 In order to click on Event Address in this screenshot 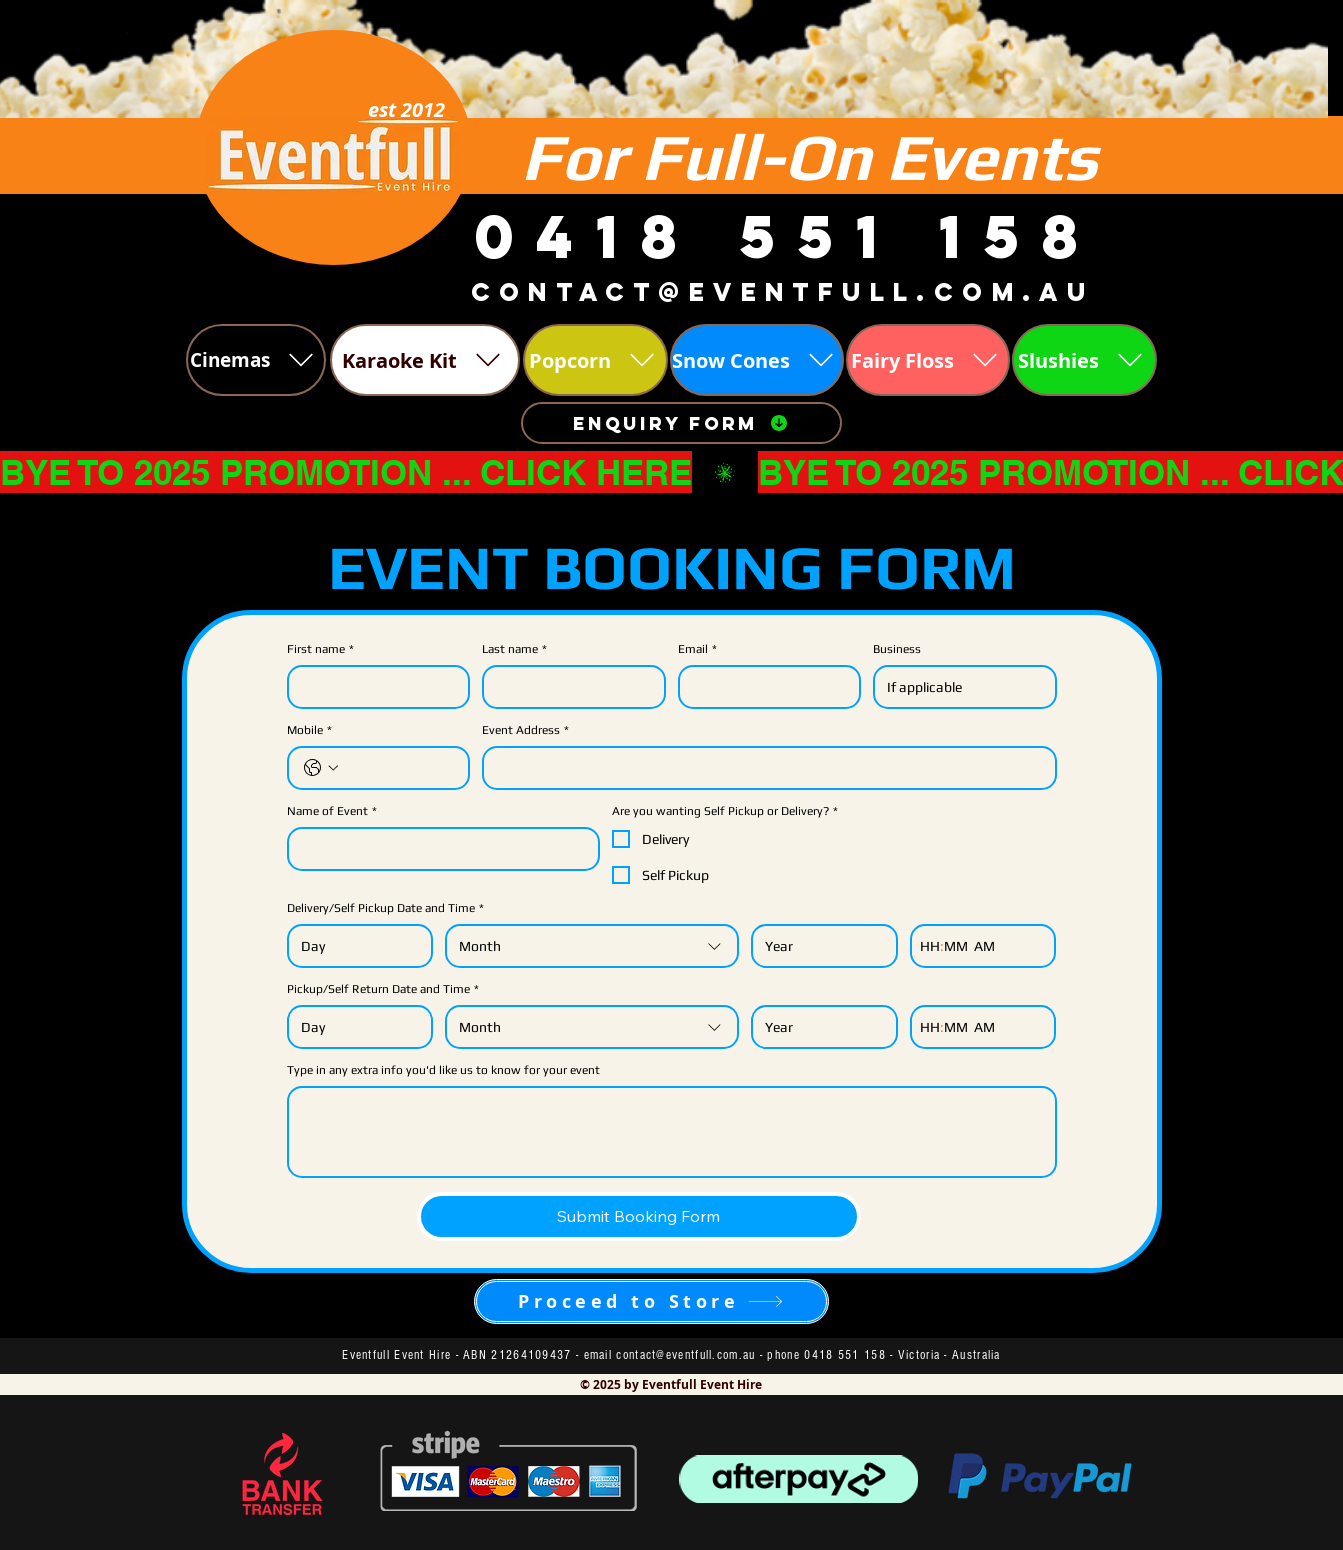, I will do `click(525, 730)`.